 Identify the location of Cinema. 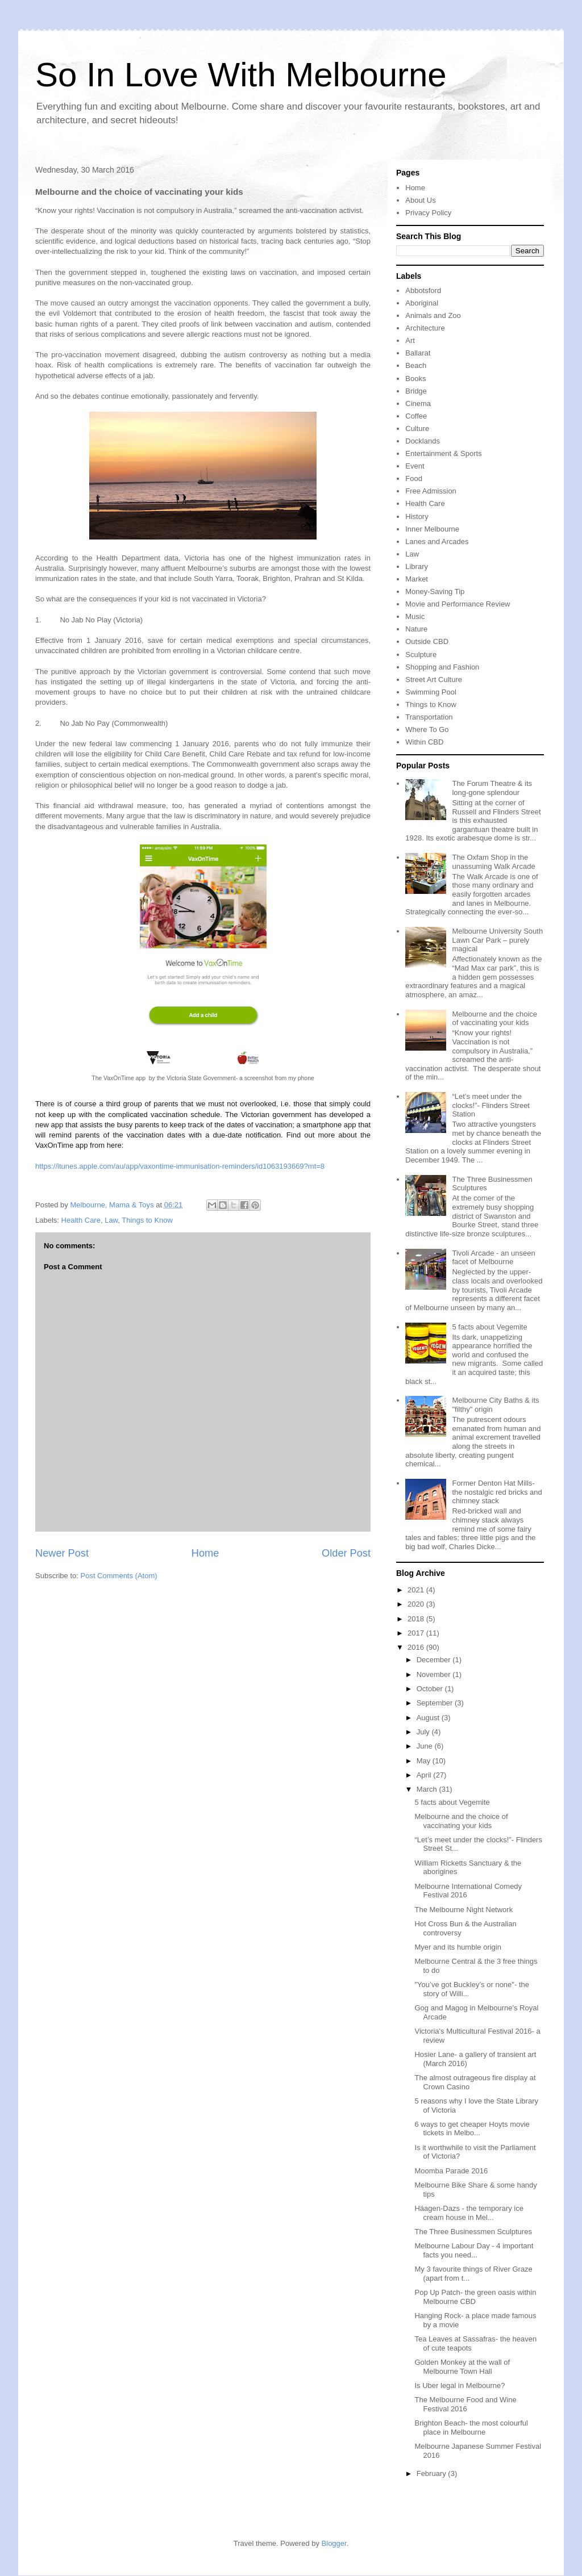
(418, 403).